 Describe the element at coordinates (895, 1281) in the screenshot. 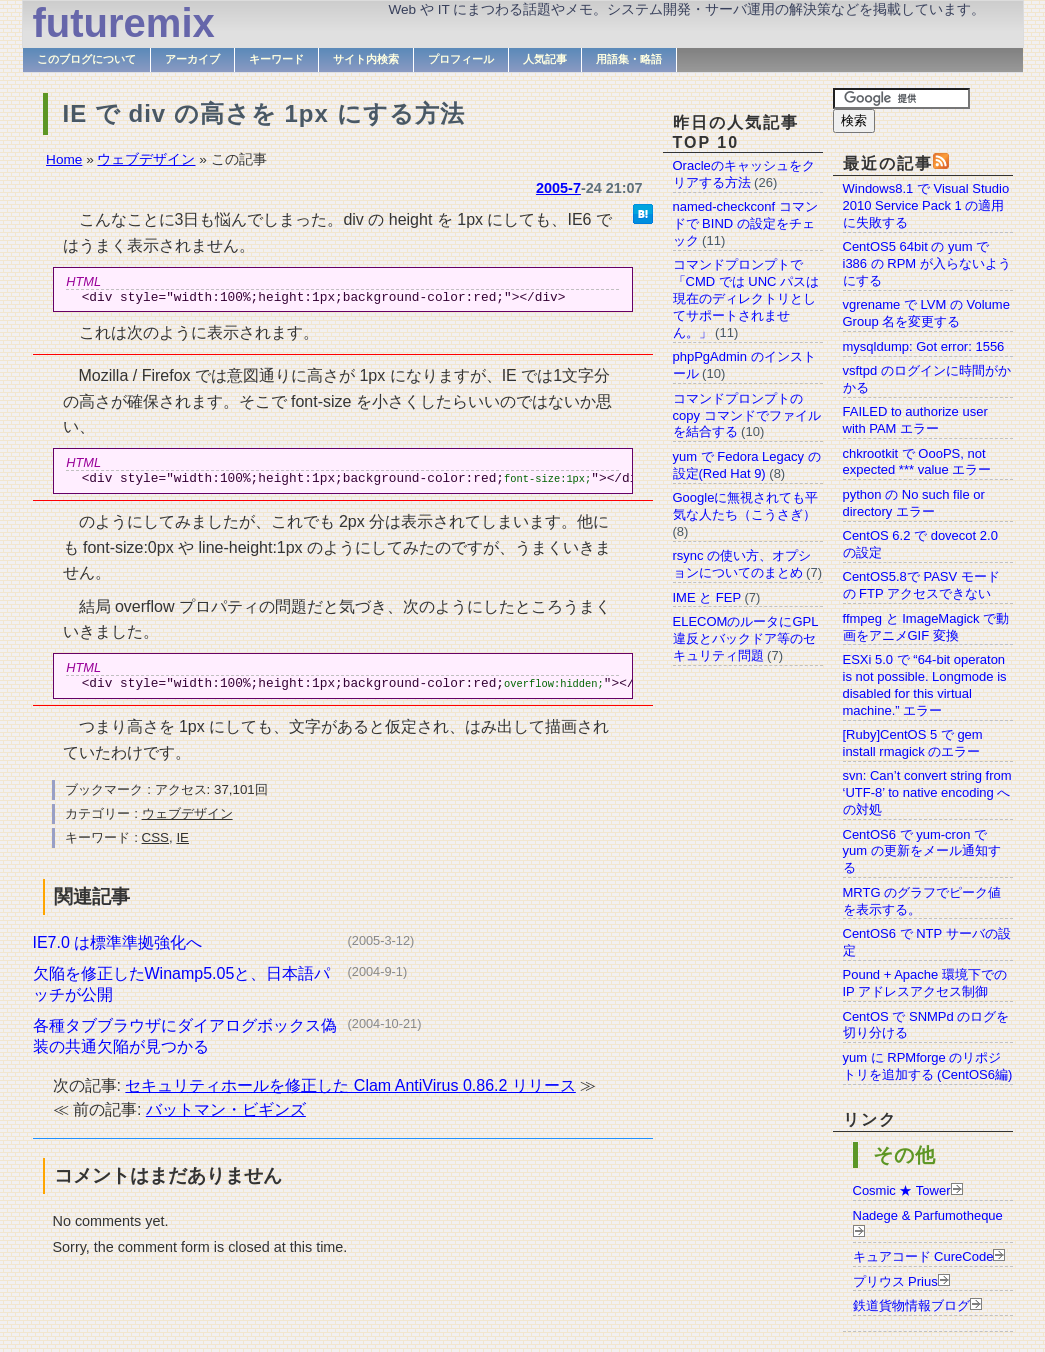

I see `プリウス Prius` at that location.